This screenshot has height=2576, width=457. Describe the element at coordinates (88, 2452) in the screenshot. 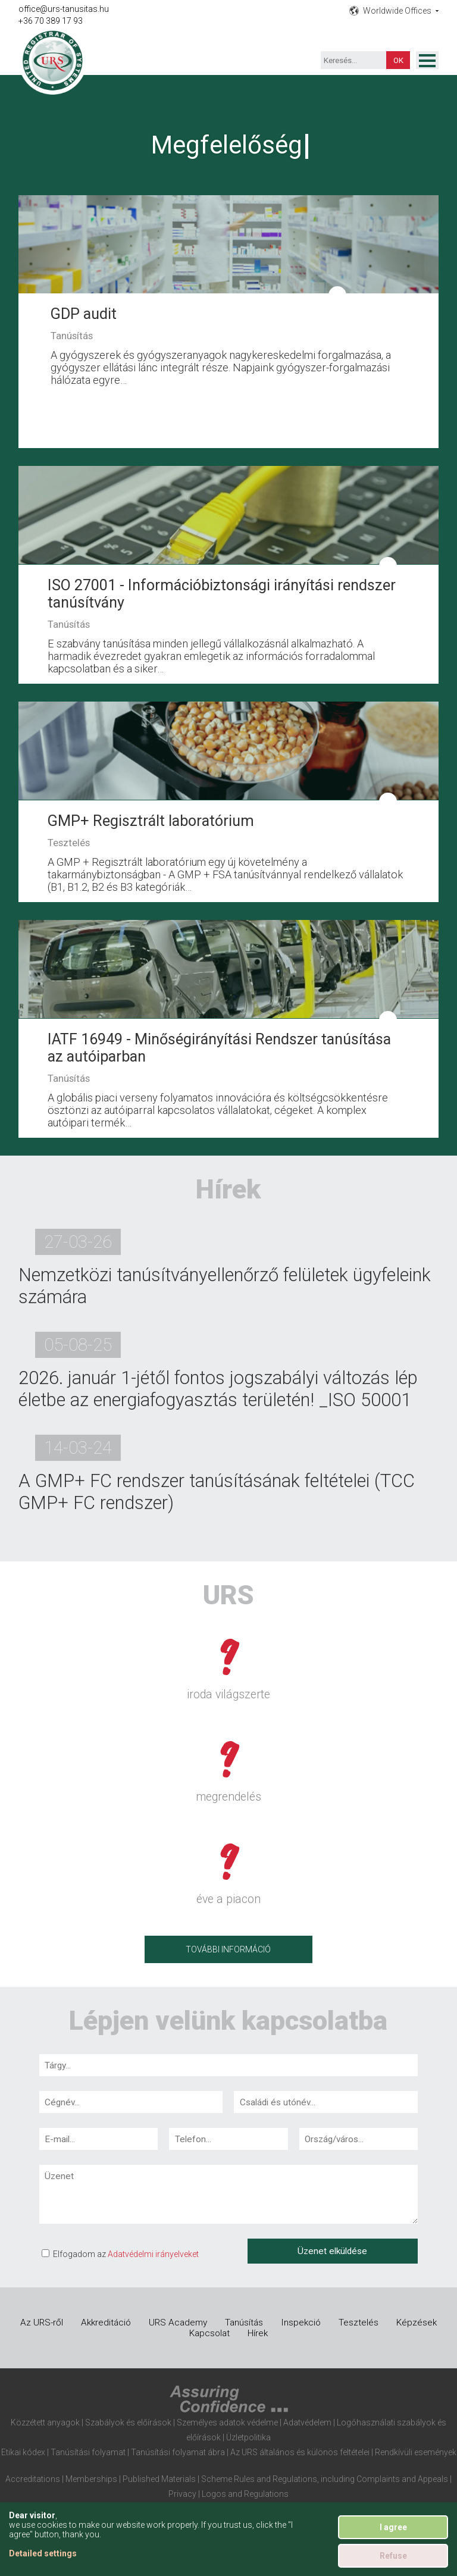

I see `Tanúsítási folyamat` at that location.